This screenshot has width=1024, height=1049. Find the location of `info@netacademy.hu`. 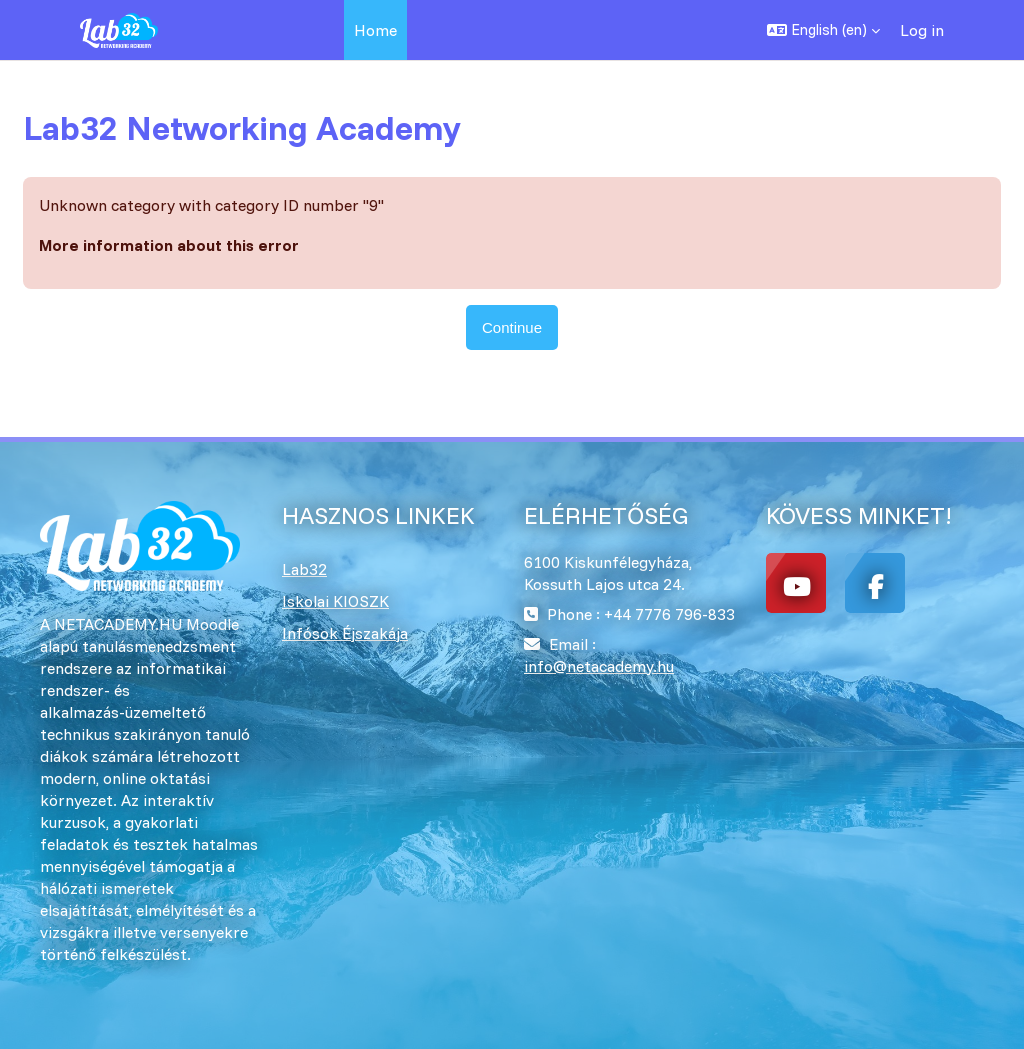

info@netacademy.hu is located at coordinates (599, 666).